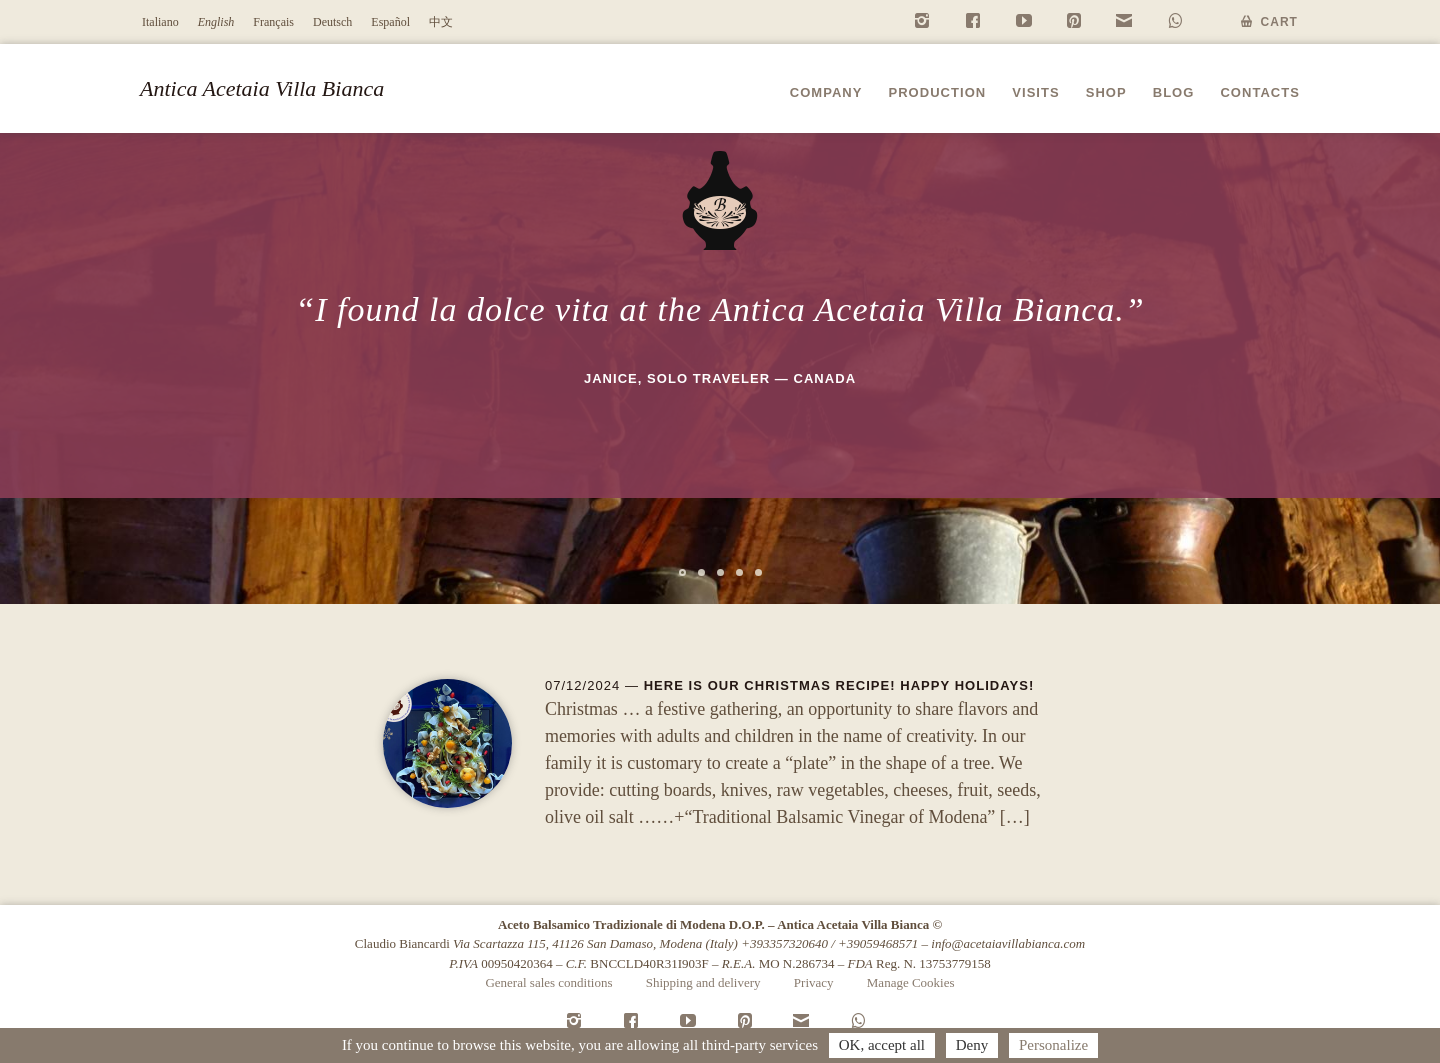 This screenshot has height=1063, width=1440. What do you see at coordinates (882, 1045) in the screenshot?
I see `OK, accept all` at bounding box center [882, 1045].